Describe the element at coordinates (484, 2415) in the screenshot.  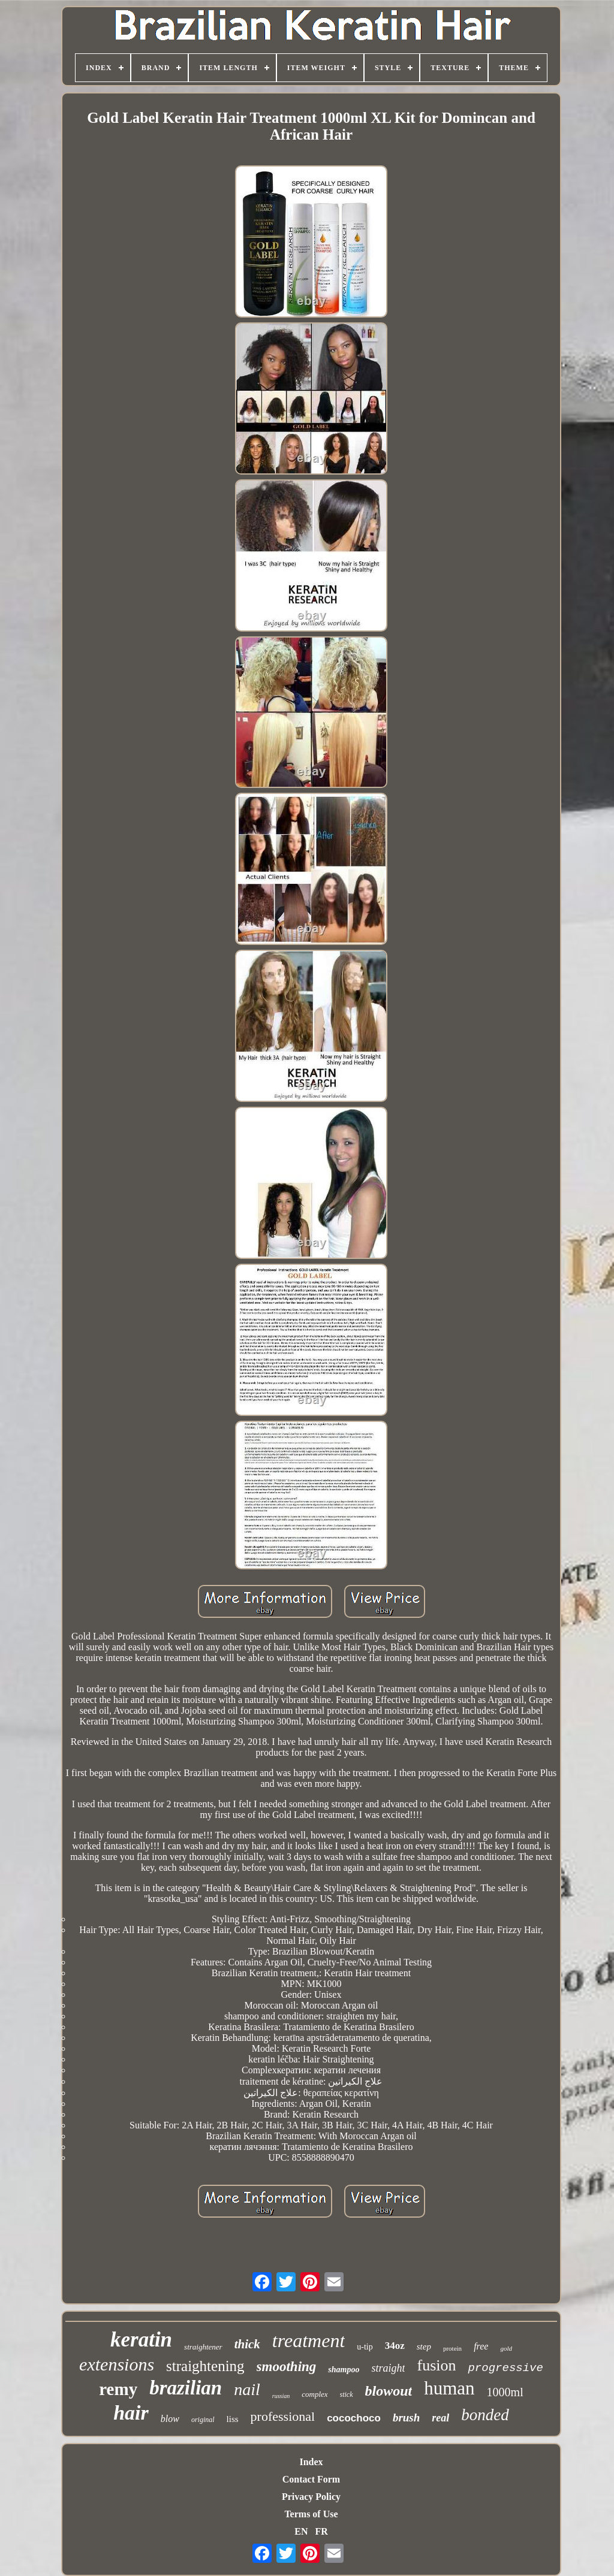
I see `bonded` at that location.